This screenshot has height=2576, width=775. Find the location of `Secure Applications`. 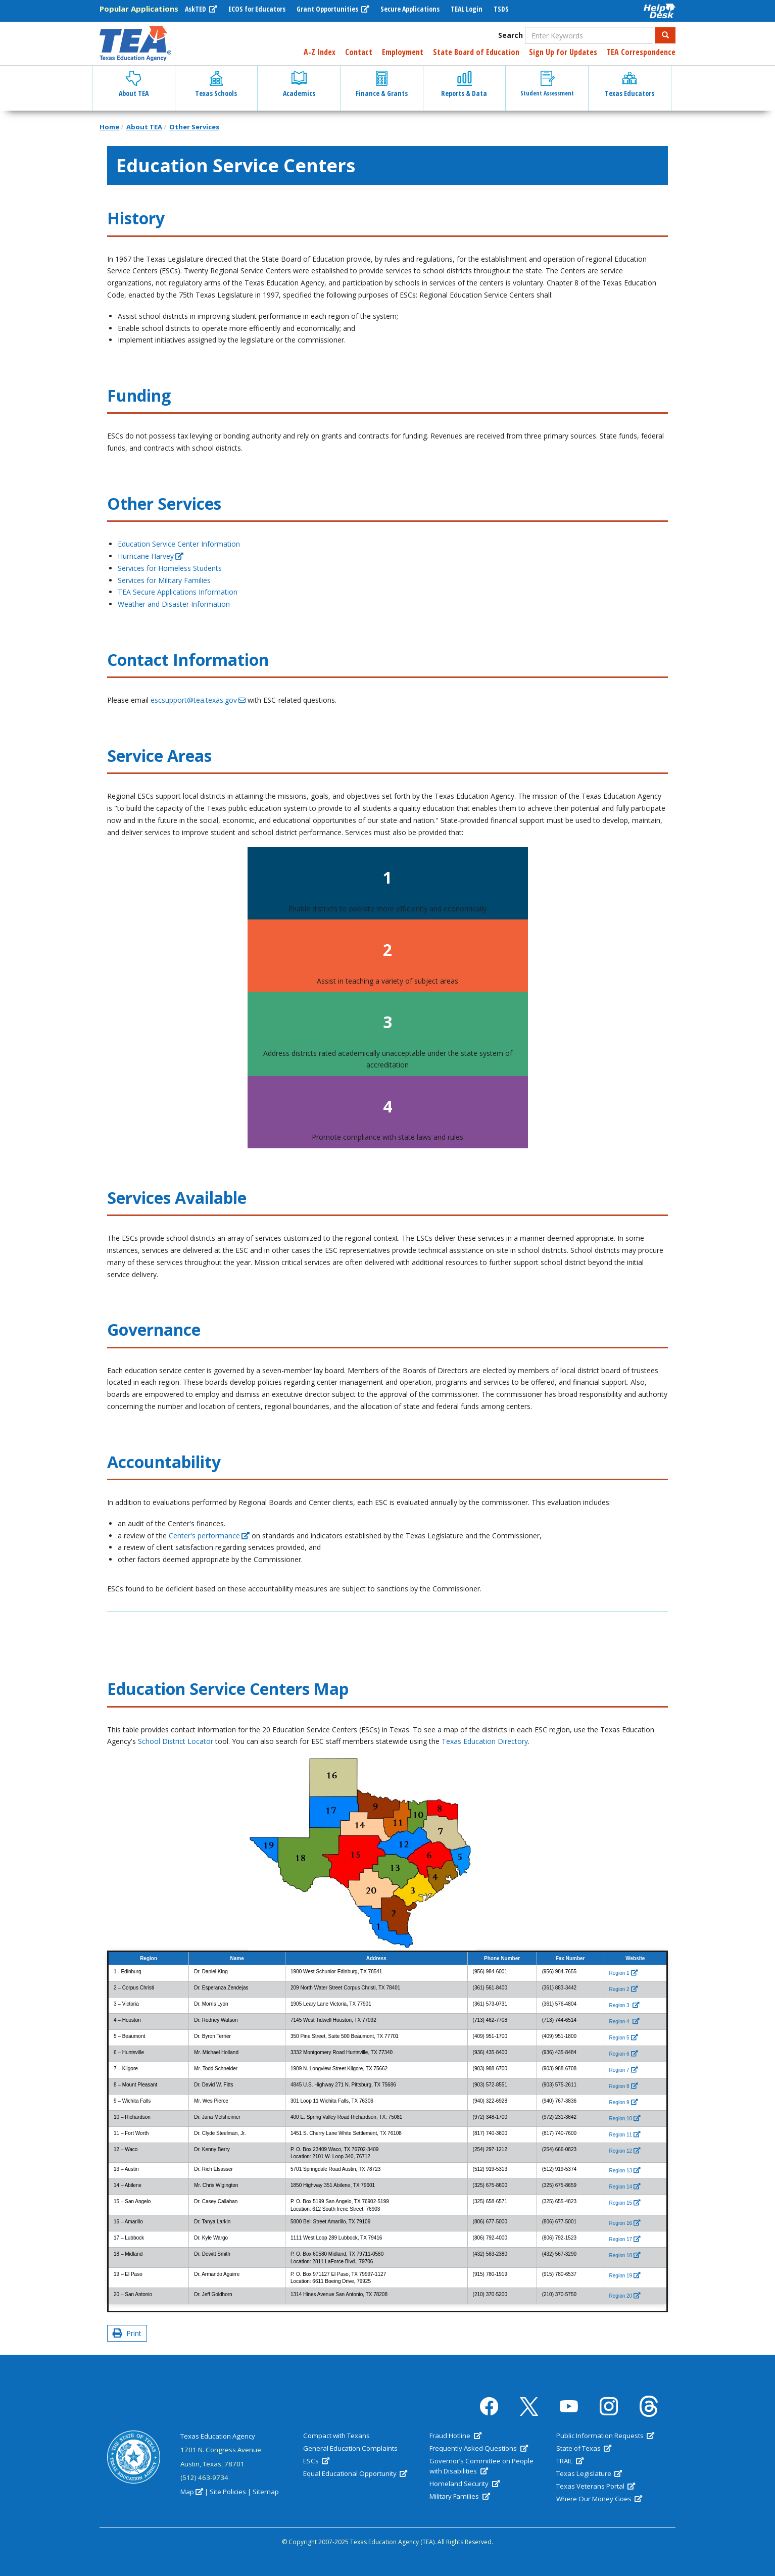

Secure Applications is located at coordinates (410, 9).